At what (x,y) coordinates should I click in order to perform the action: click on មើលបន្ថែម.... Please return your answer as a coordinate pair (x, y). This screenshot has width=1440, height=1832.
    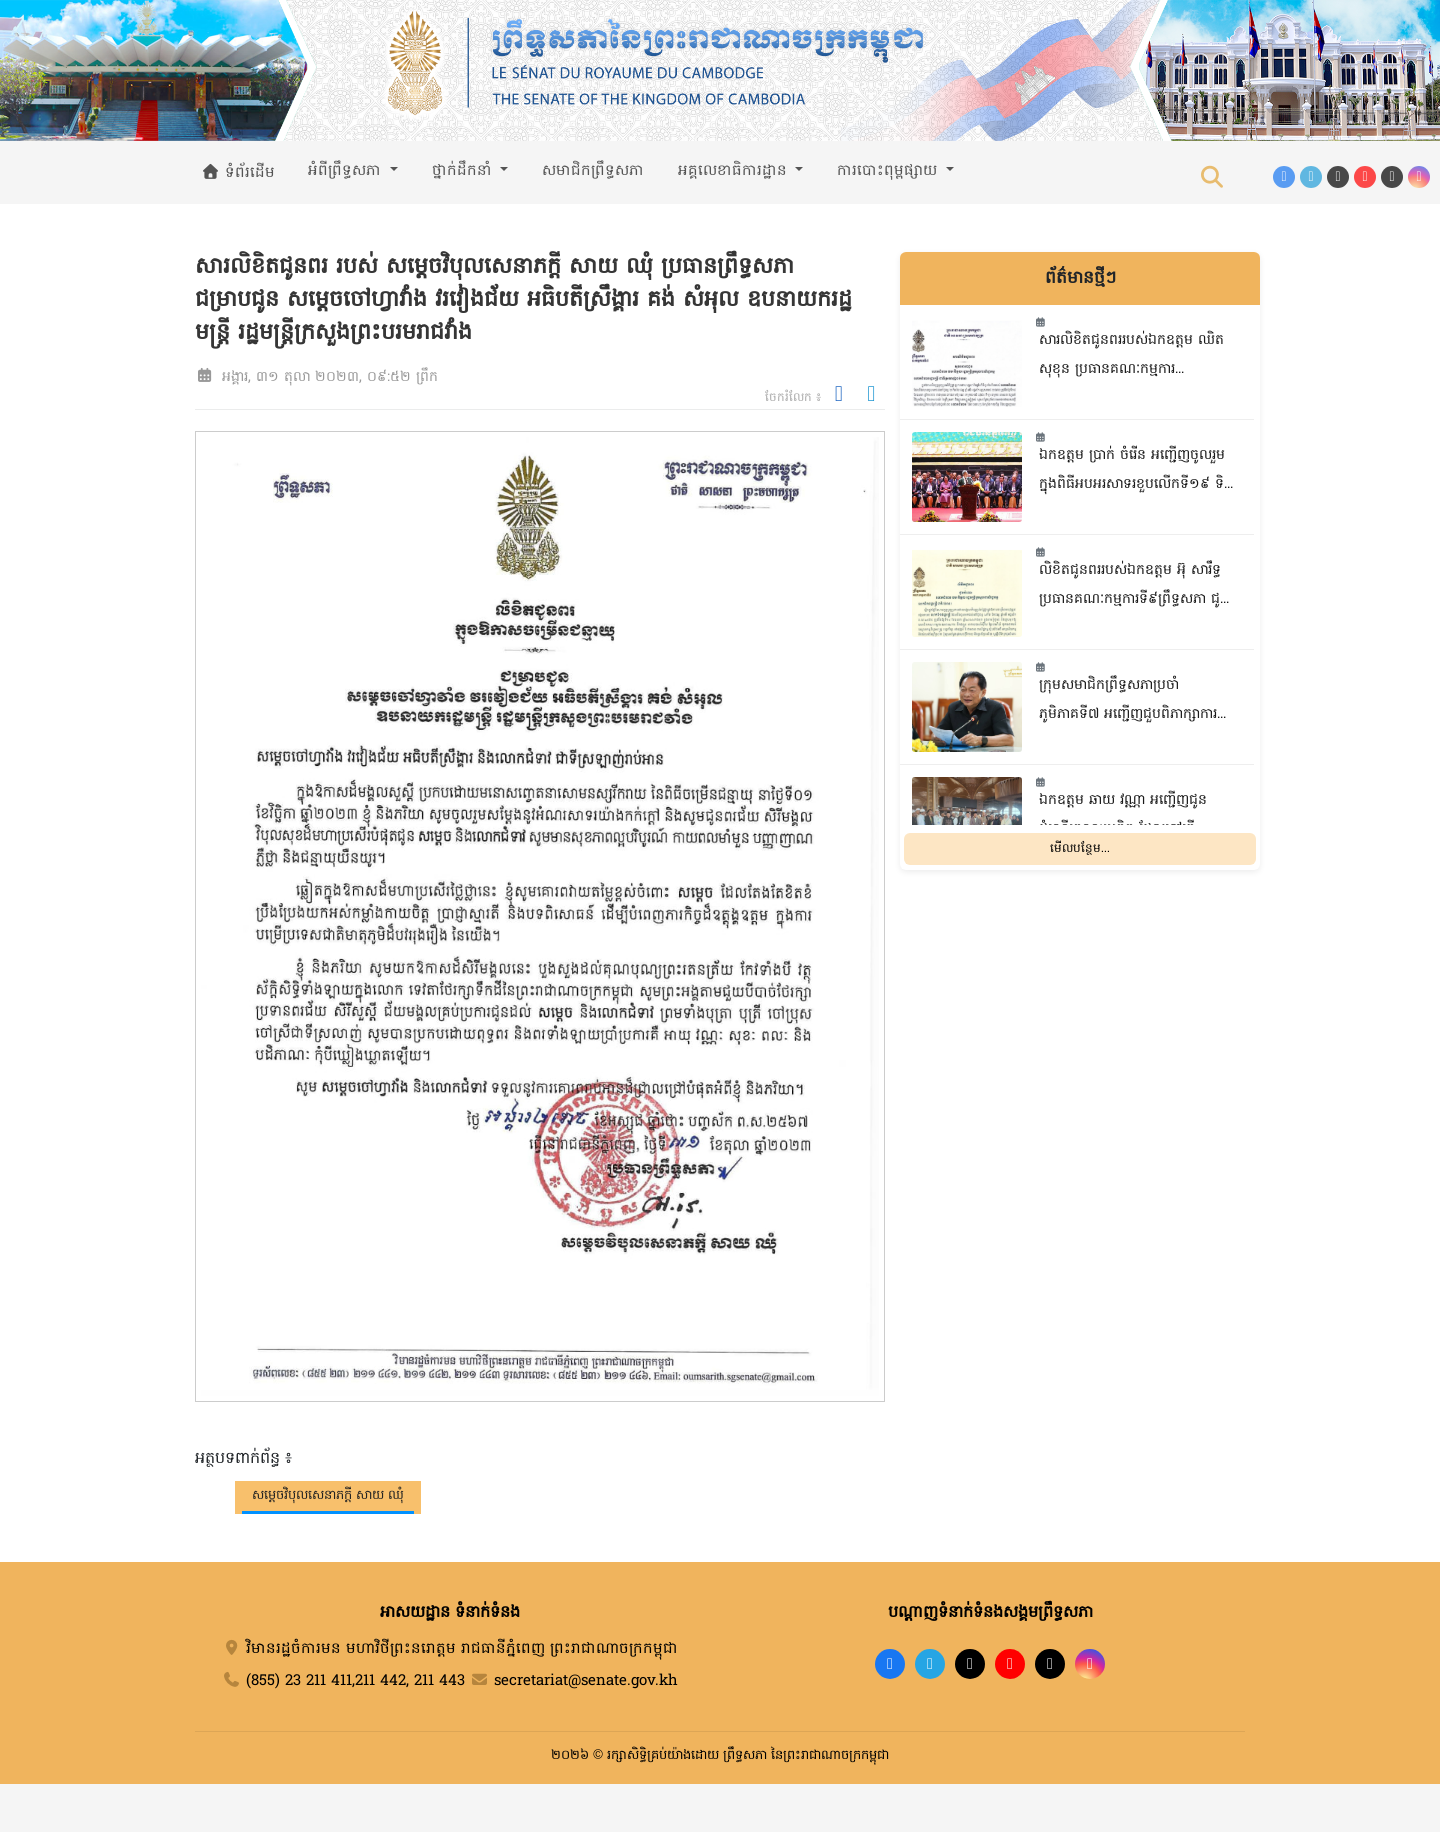
    Looking at the image, I should click on (1080, 849).